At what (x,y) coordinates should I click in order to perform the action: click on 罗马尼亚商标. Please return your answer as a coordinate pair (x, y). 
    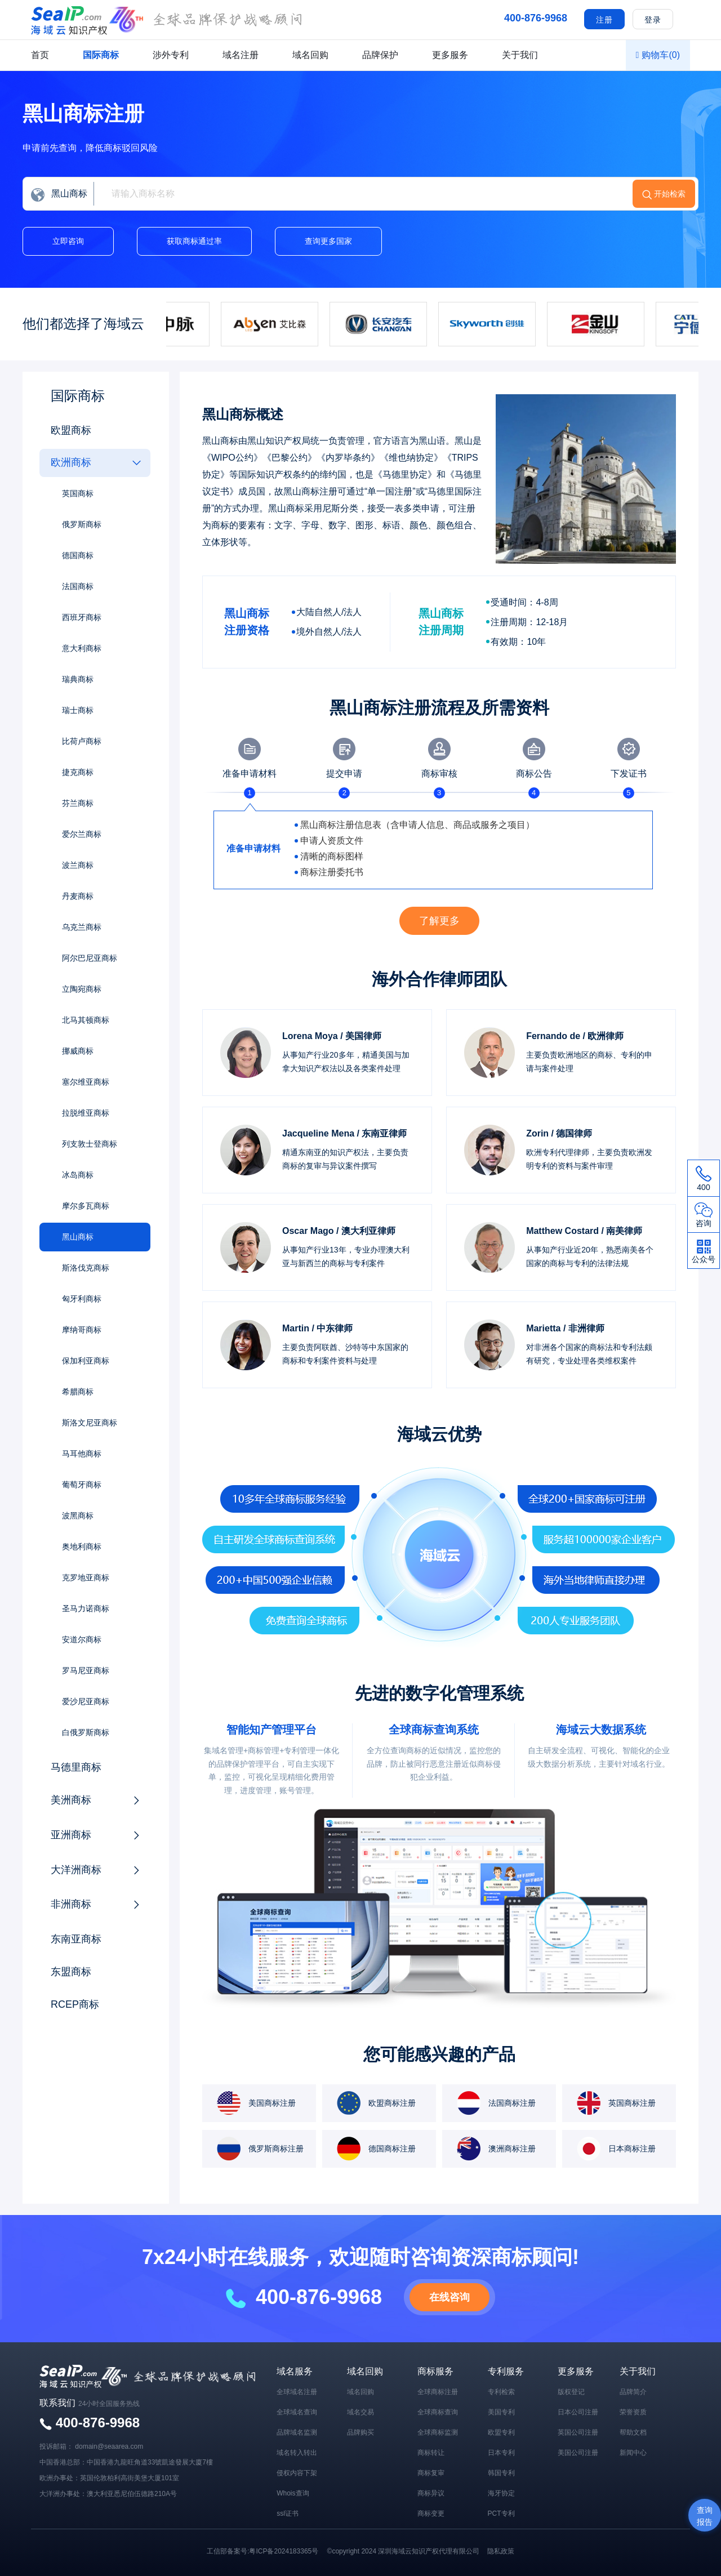
    Looking at the image, I should click on (85, 1670).